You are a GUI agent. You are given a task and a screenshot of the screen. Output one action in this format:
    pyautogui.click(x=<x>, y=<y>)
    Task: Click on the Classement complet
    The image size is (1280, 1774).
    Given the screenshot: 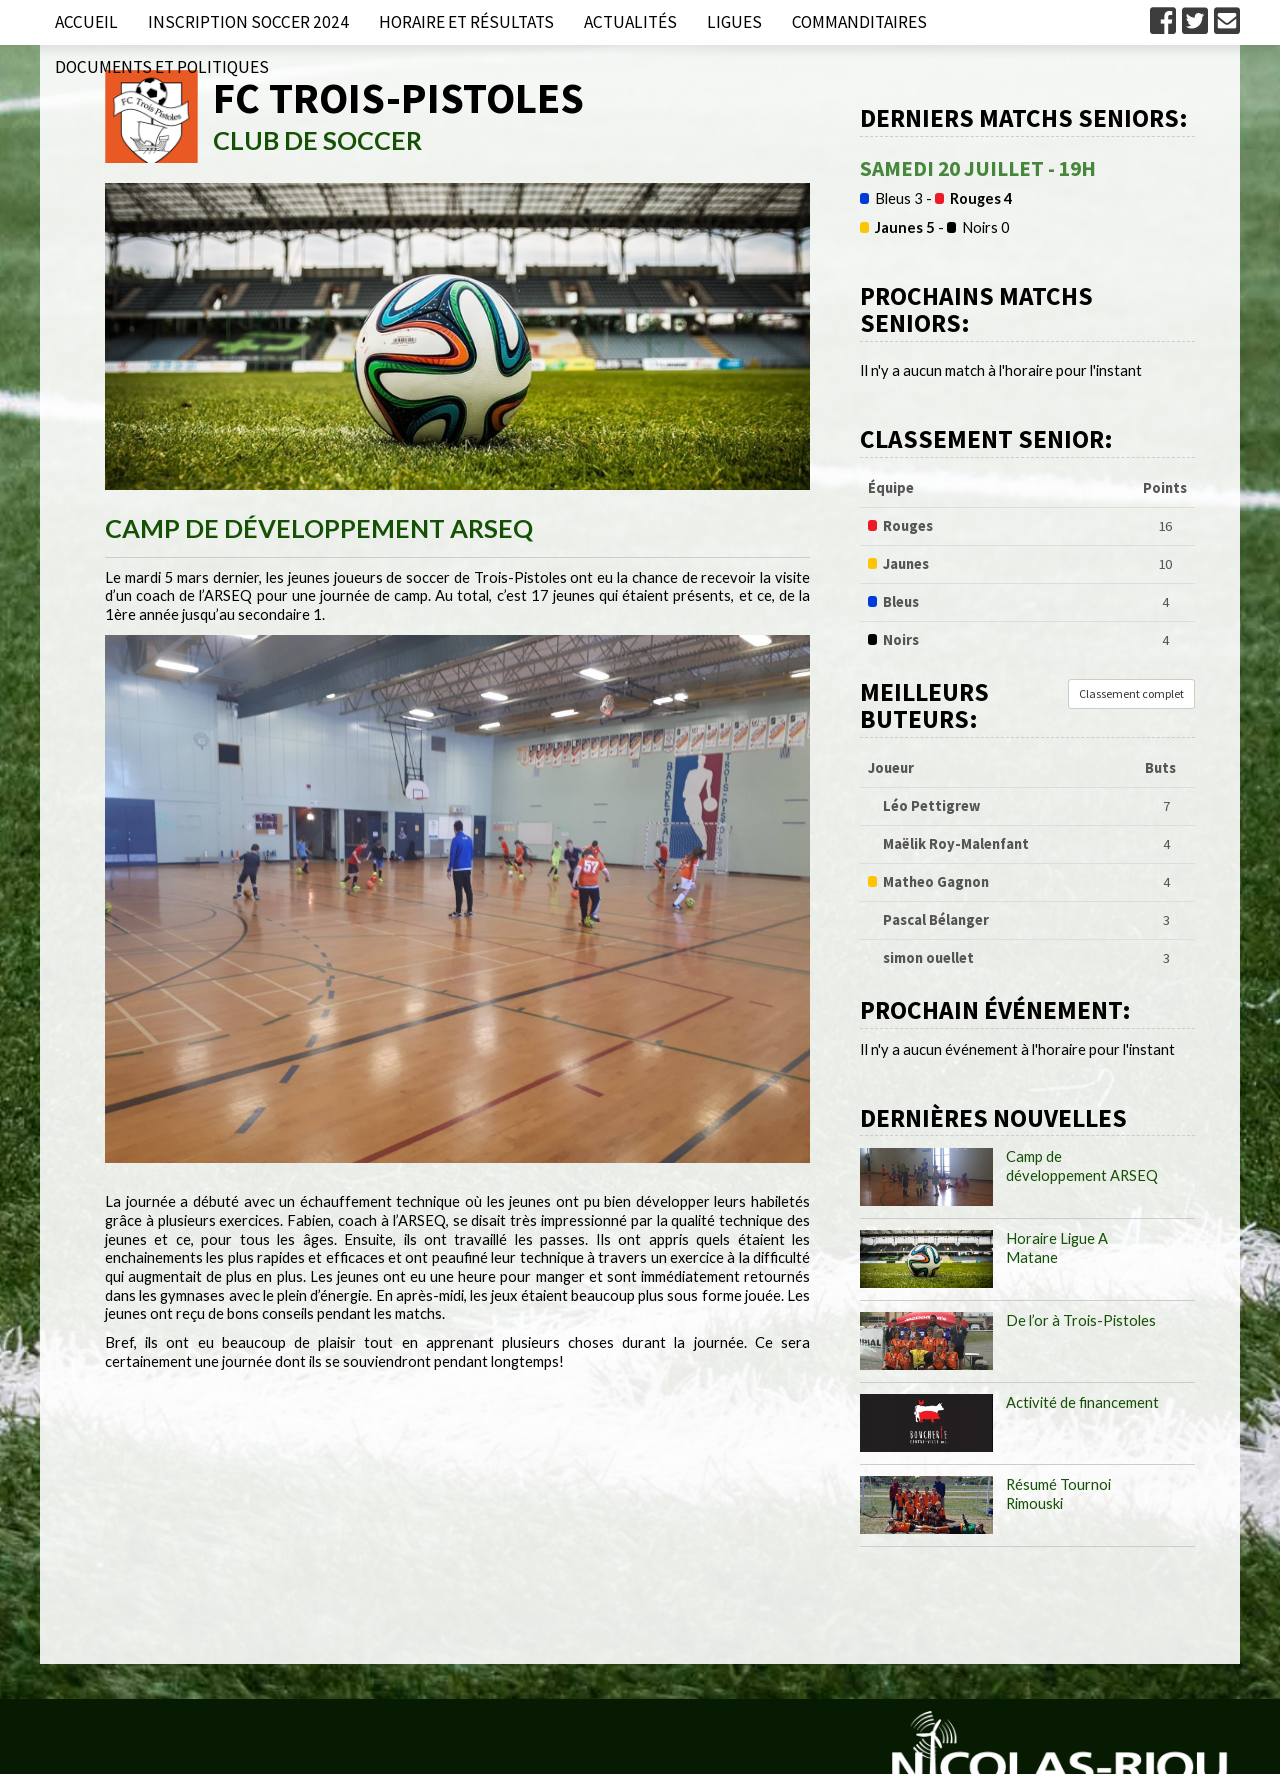 What is the action you would take?
    pyautogui.click(x=1131, y=693)
    